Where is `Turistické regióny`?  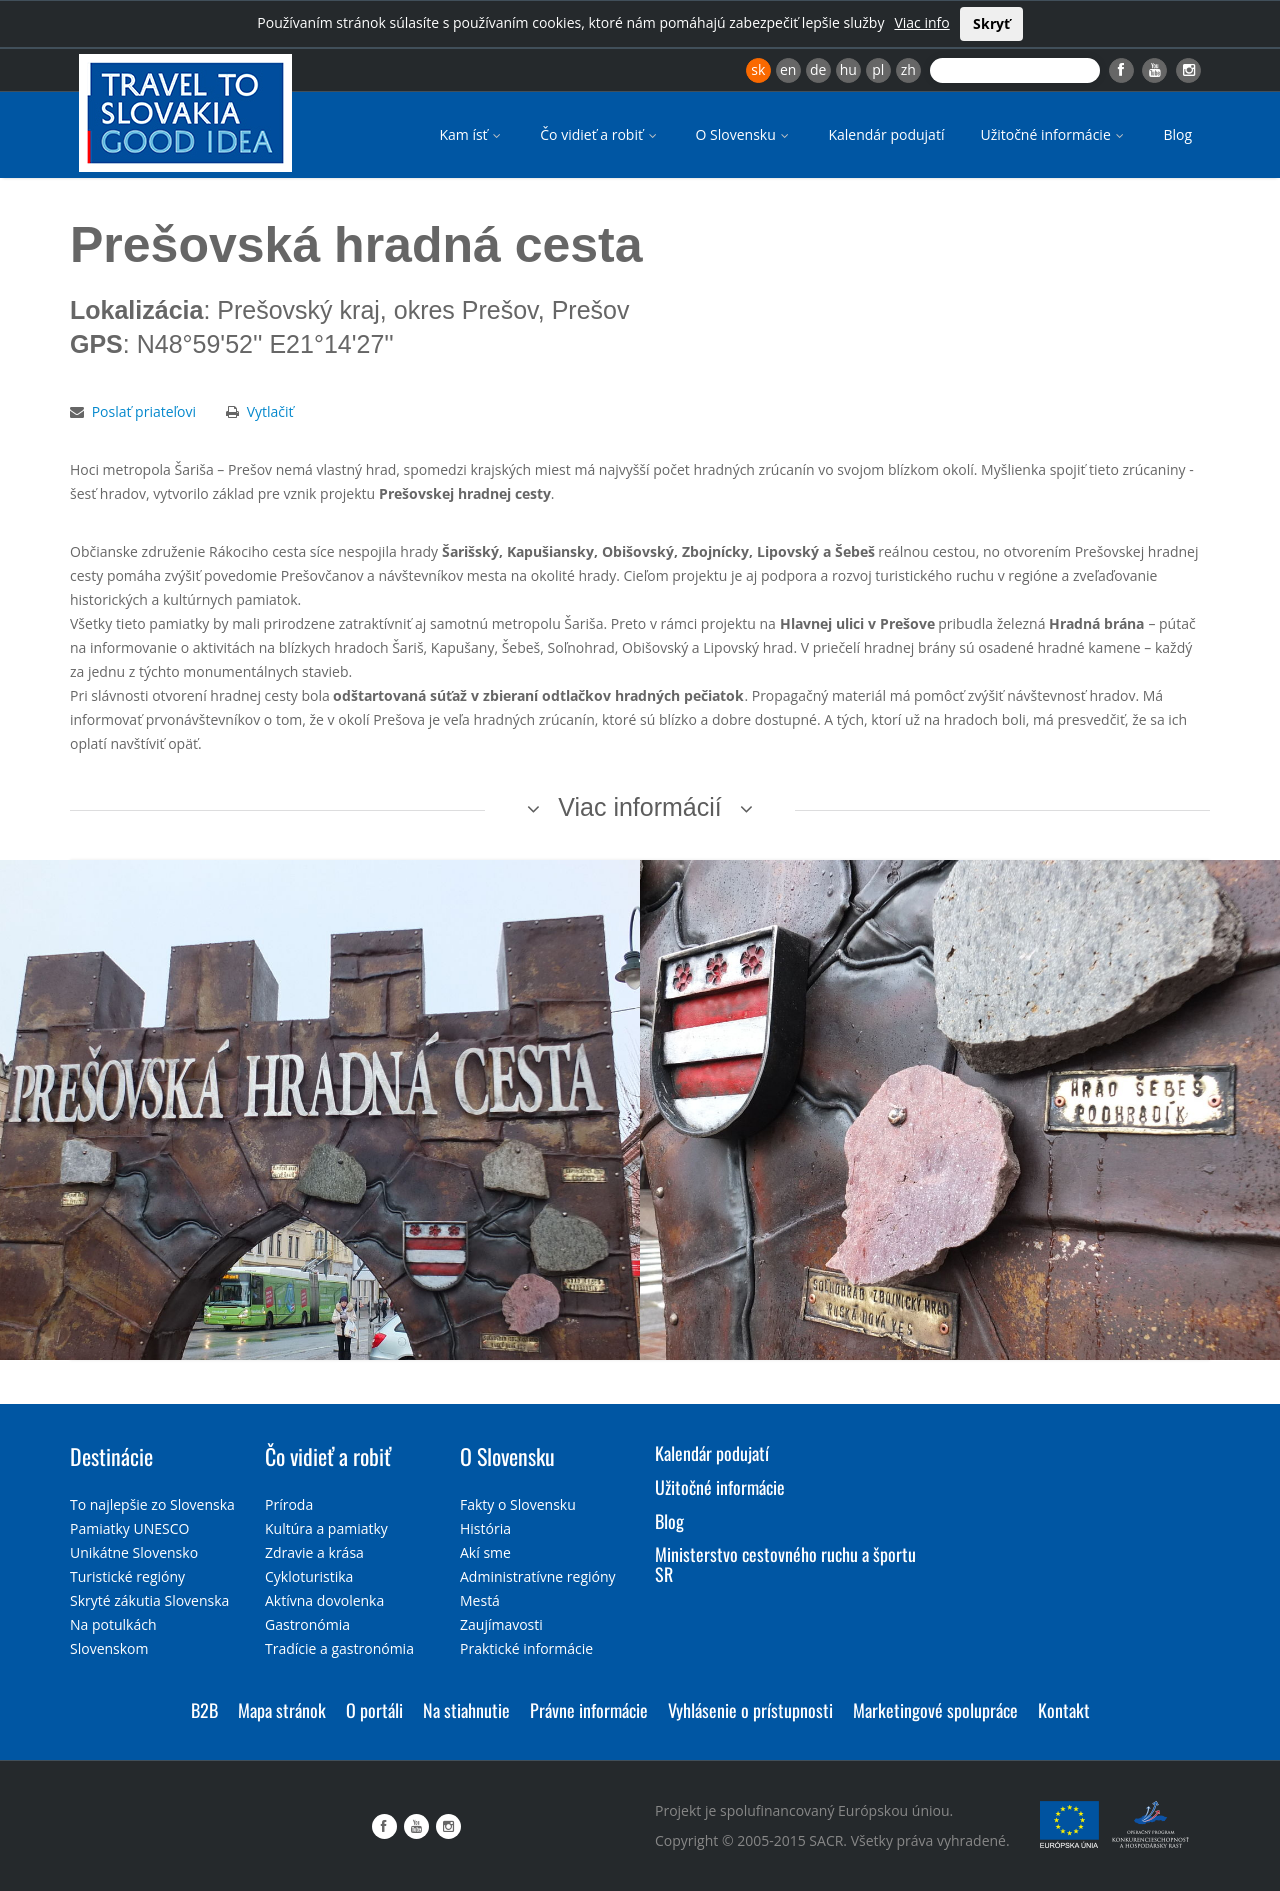
Turistické regióny is located at coordinates (127, 1576).